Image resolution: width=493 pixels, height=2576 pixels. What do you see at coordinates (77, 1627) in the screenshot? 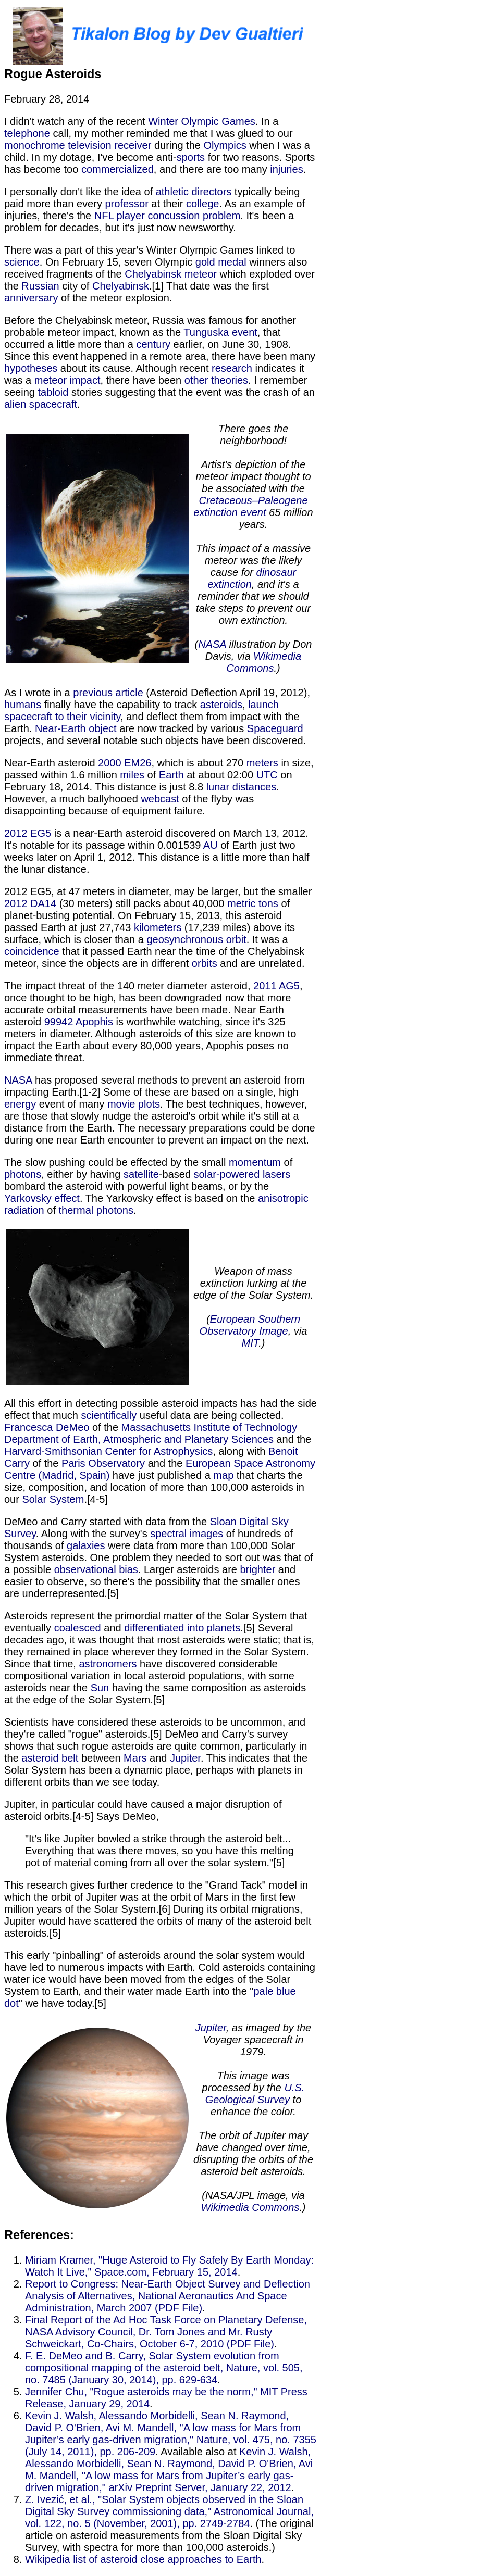
I see `coalesced` at bounding box center [77, 1627].